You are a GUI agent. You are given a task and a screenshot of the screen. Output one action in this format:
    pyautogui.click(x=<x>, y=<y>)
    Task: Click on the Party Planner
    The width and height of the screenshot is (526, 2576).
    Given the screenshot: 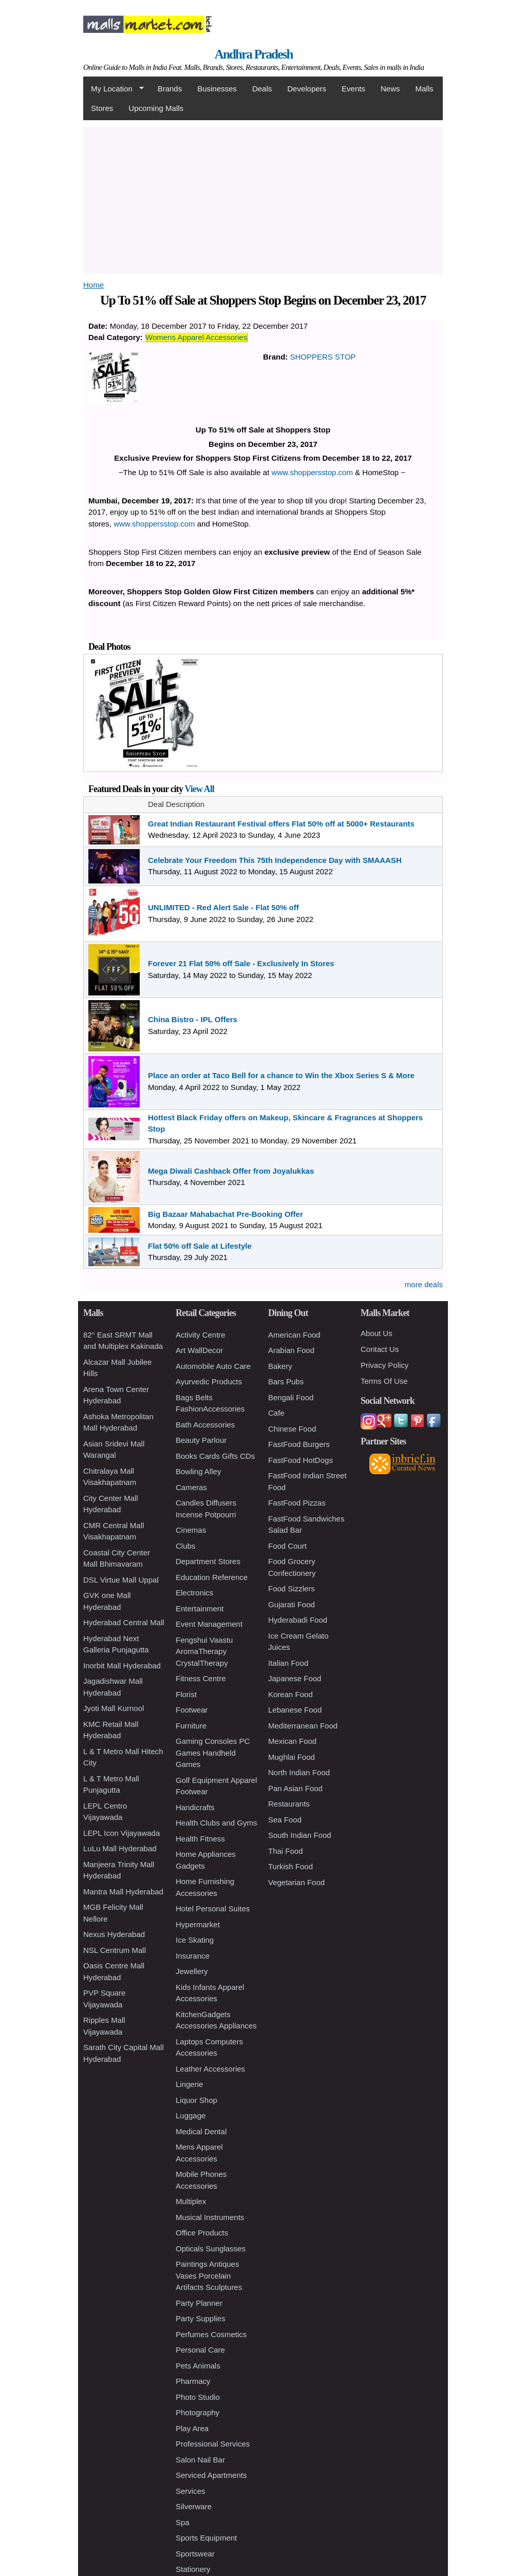 What is the action you would take?
    pyautogui.click(x=199, y=2303)
    